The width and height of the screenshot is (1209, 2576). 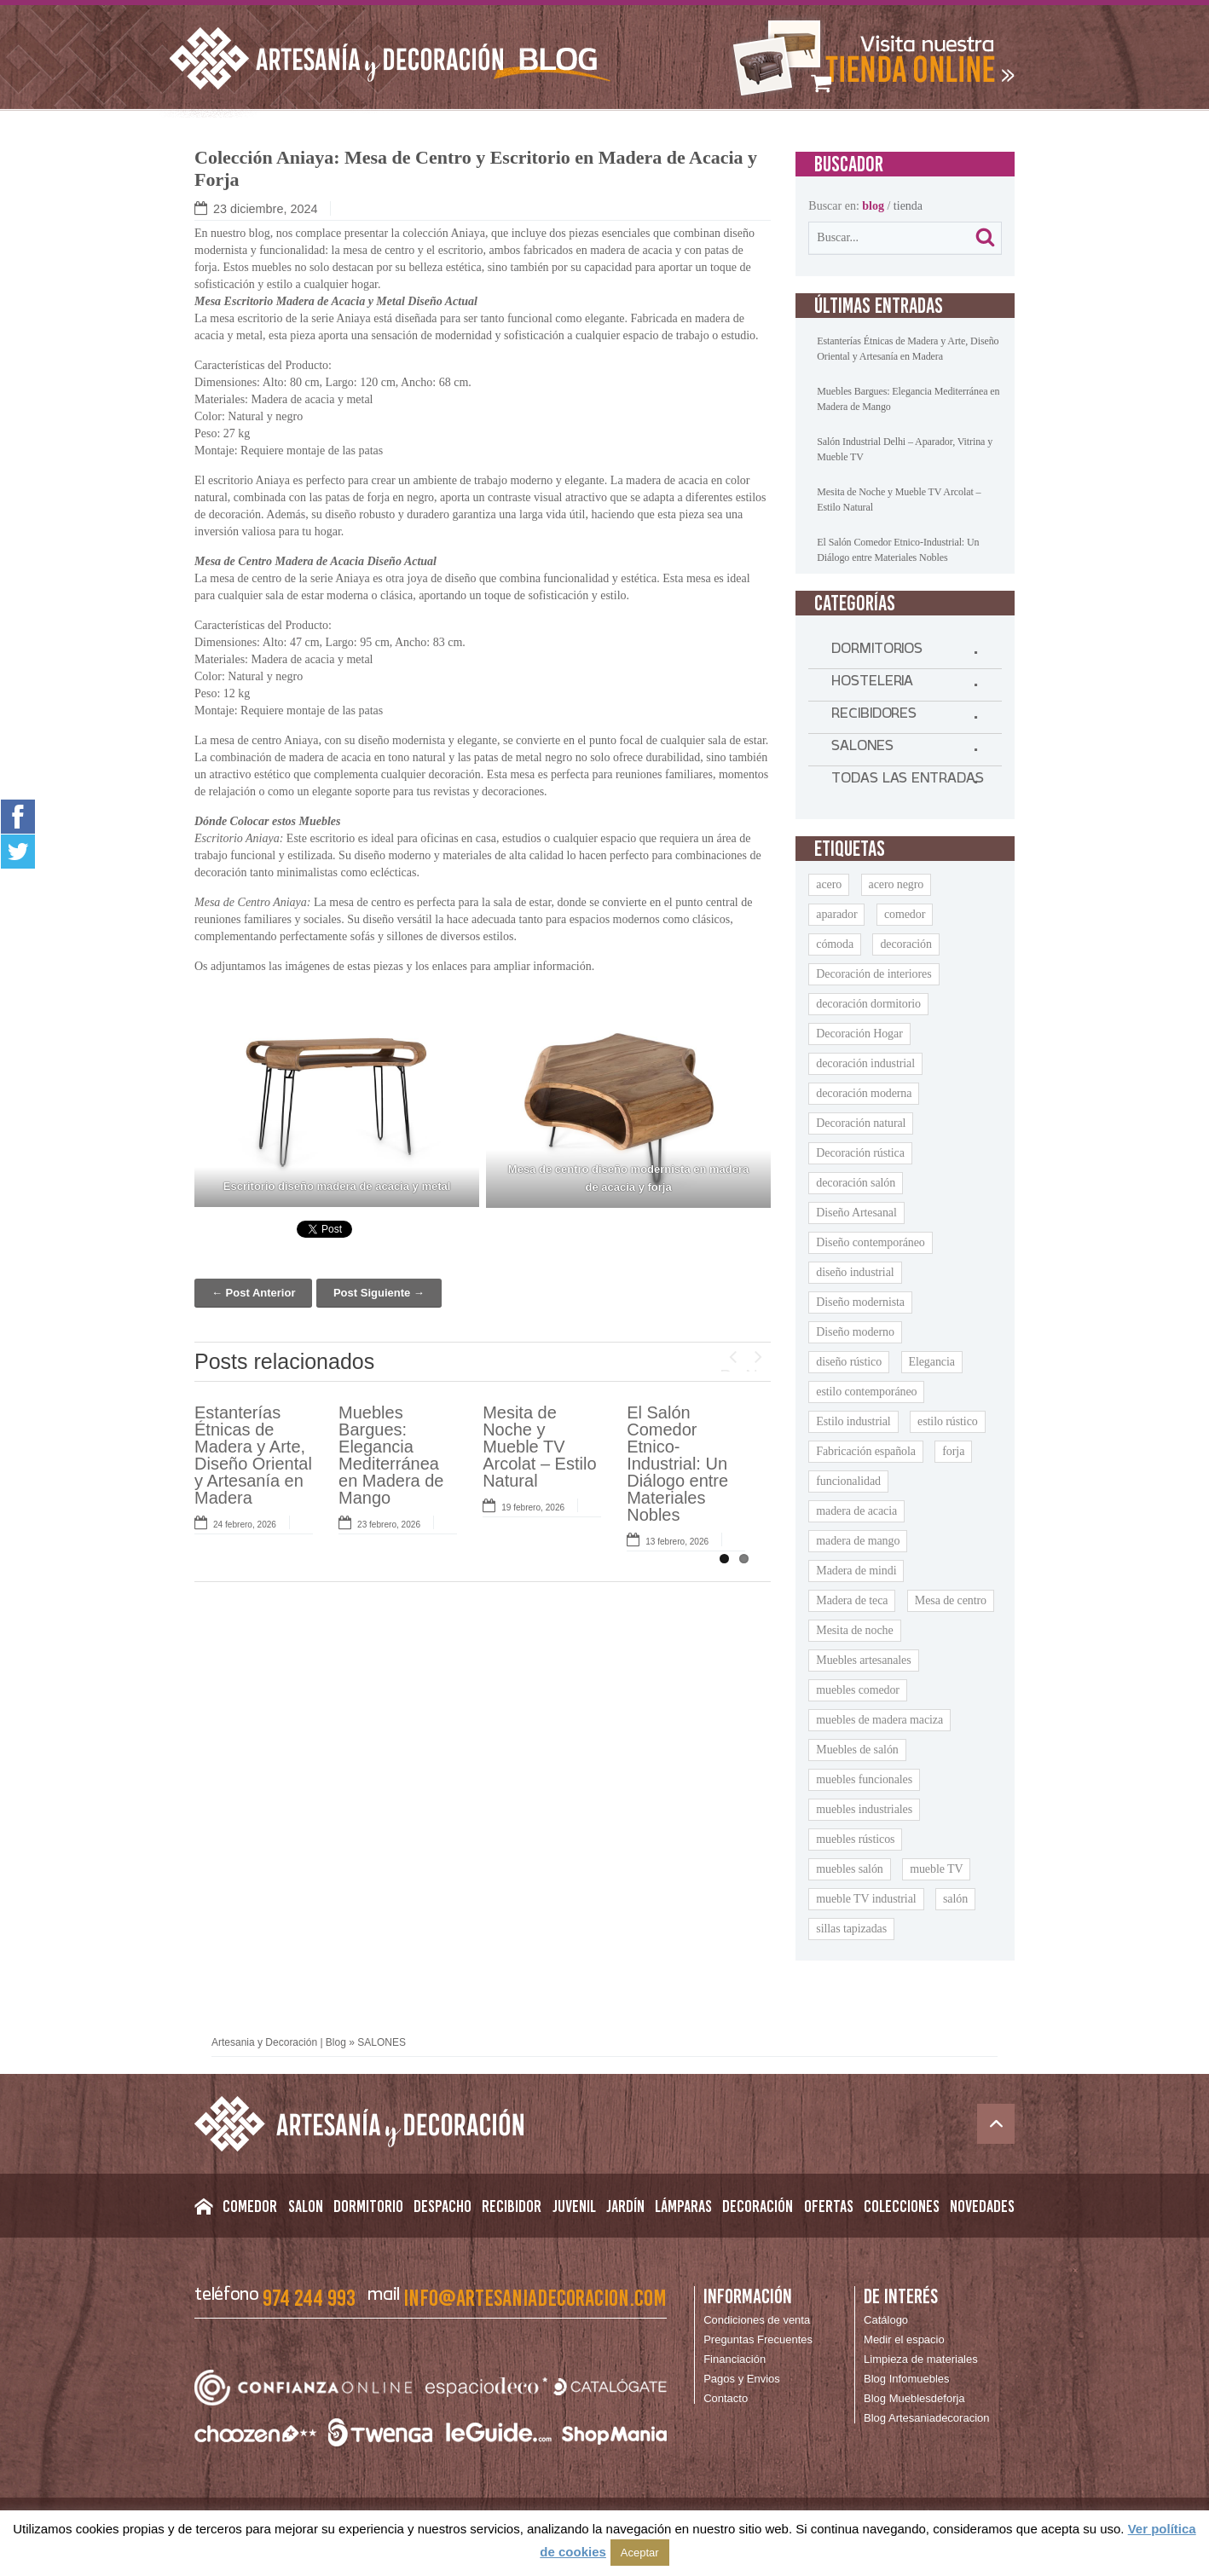 I want to click on muebles comedor [muebles comedor (10 elementos)], so click(x=858, y=1690).